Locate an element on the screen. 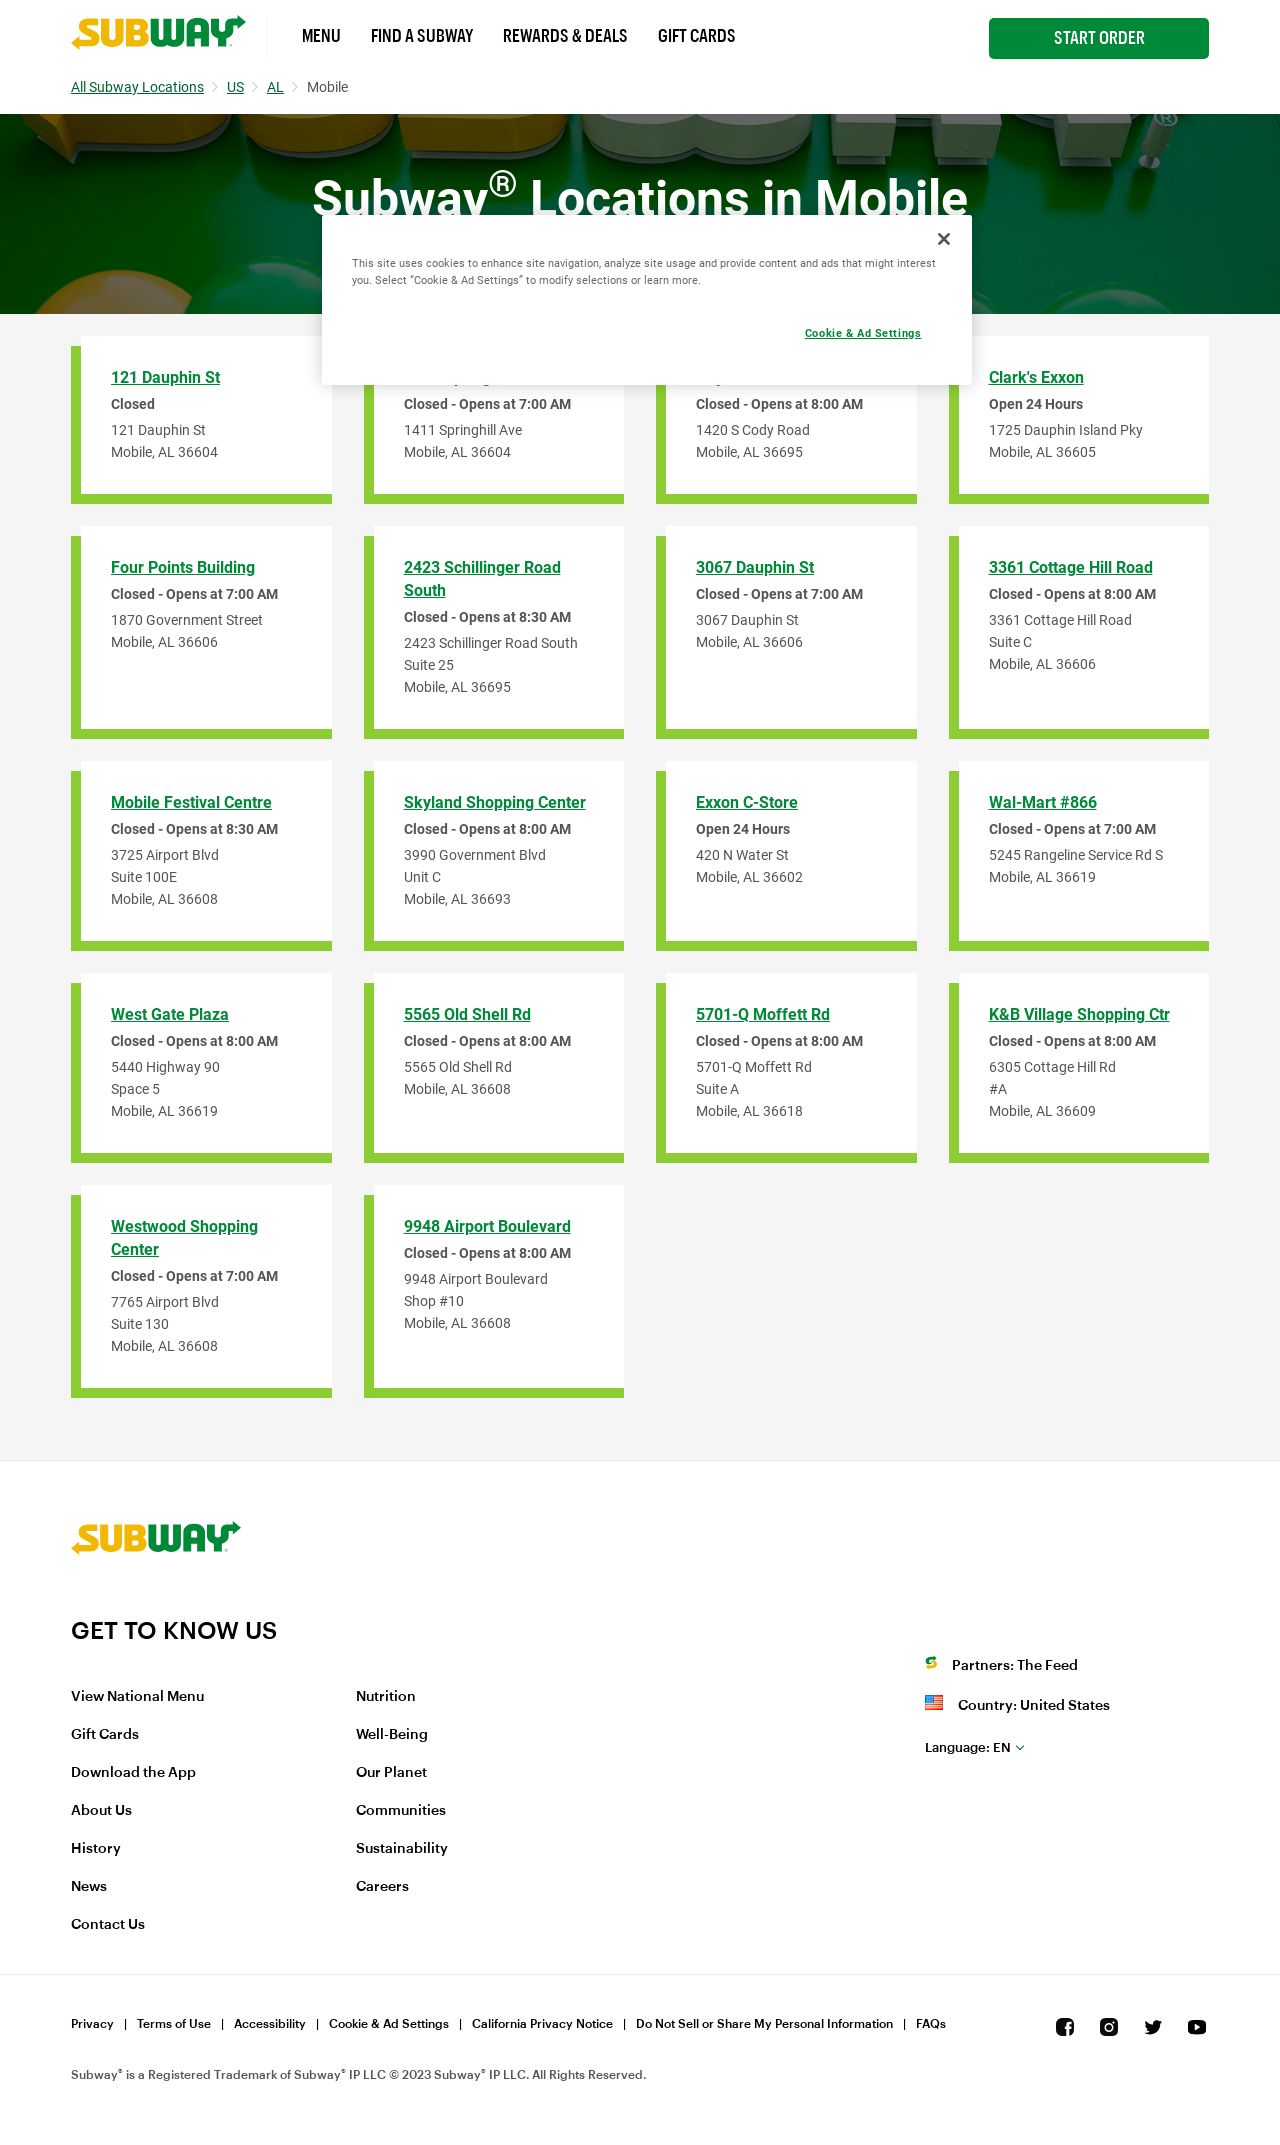 The width and height of the screenshot is (1280, 2145). Do Not Sell or Share My Personal Information is located at coordinates (764, 2024).